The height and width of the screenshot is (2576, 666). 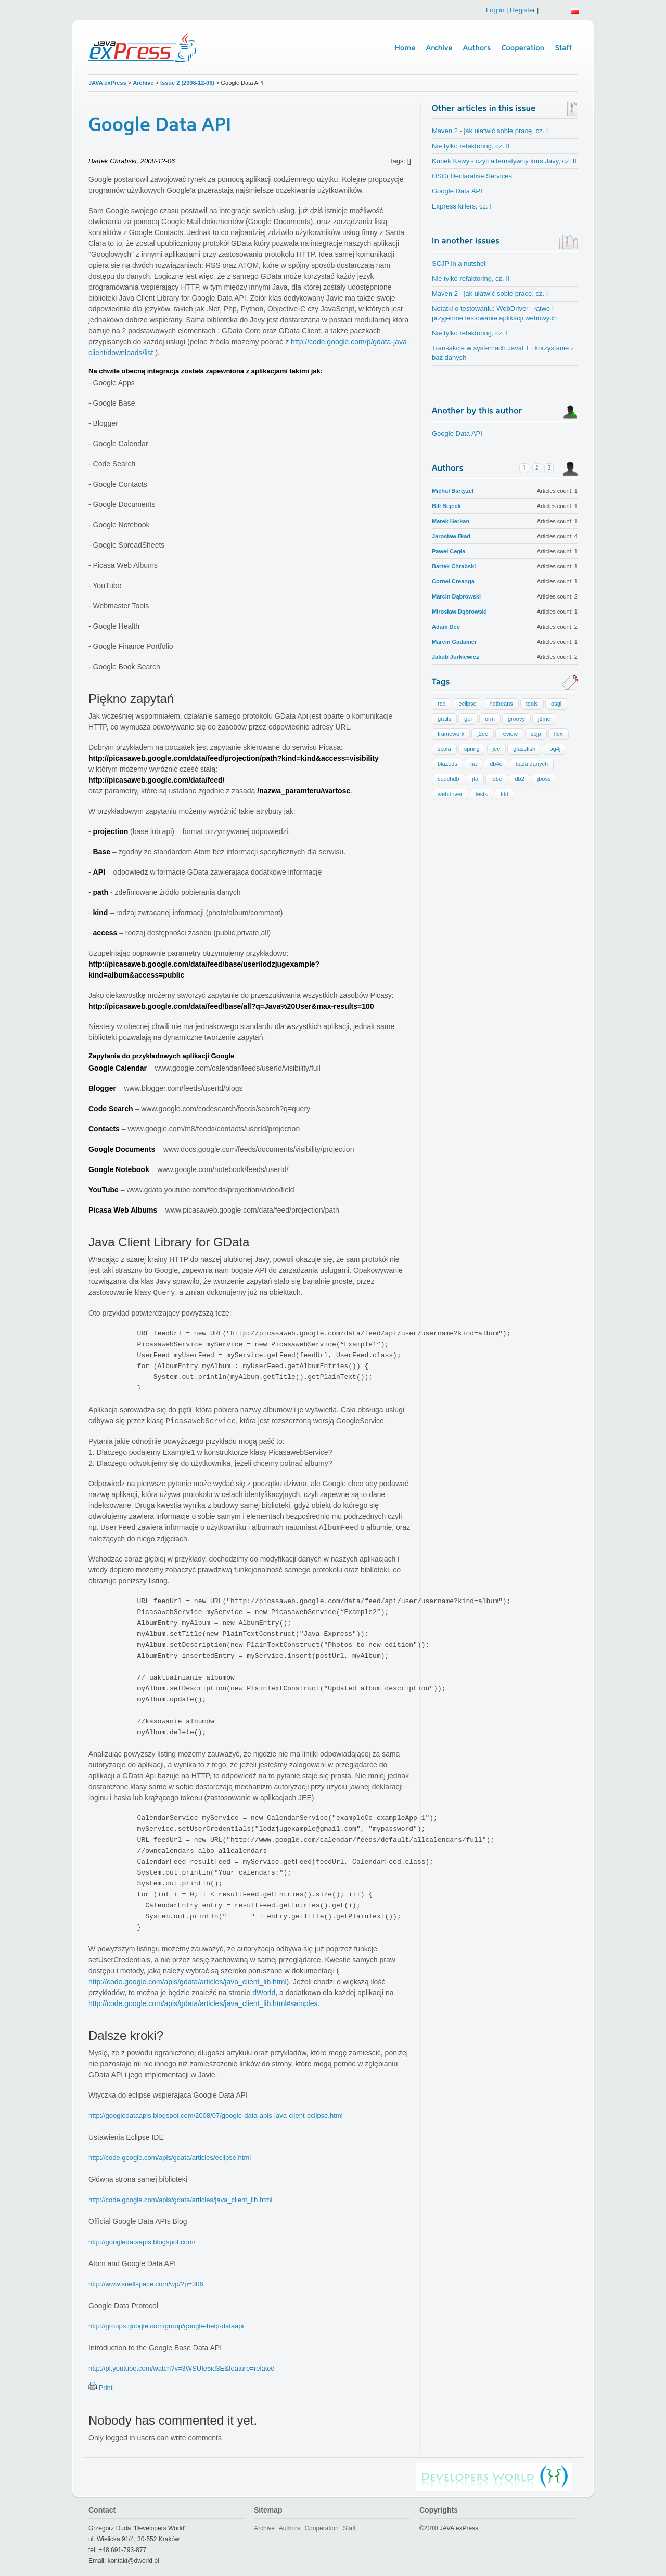 I want to click on jboss, so click(x=544, y=779).